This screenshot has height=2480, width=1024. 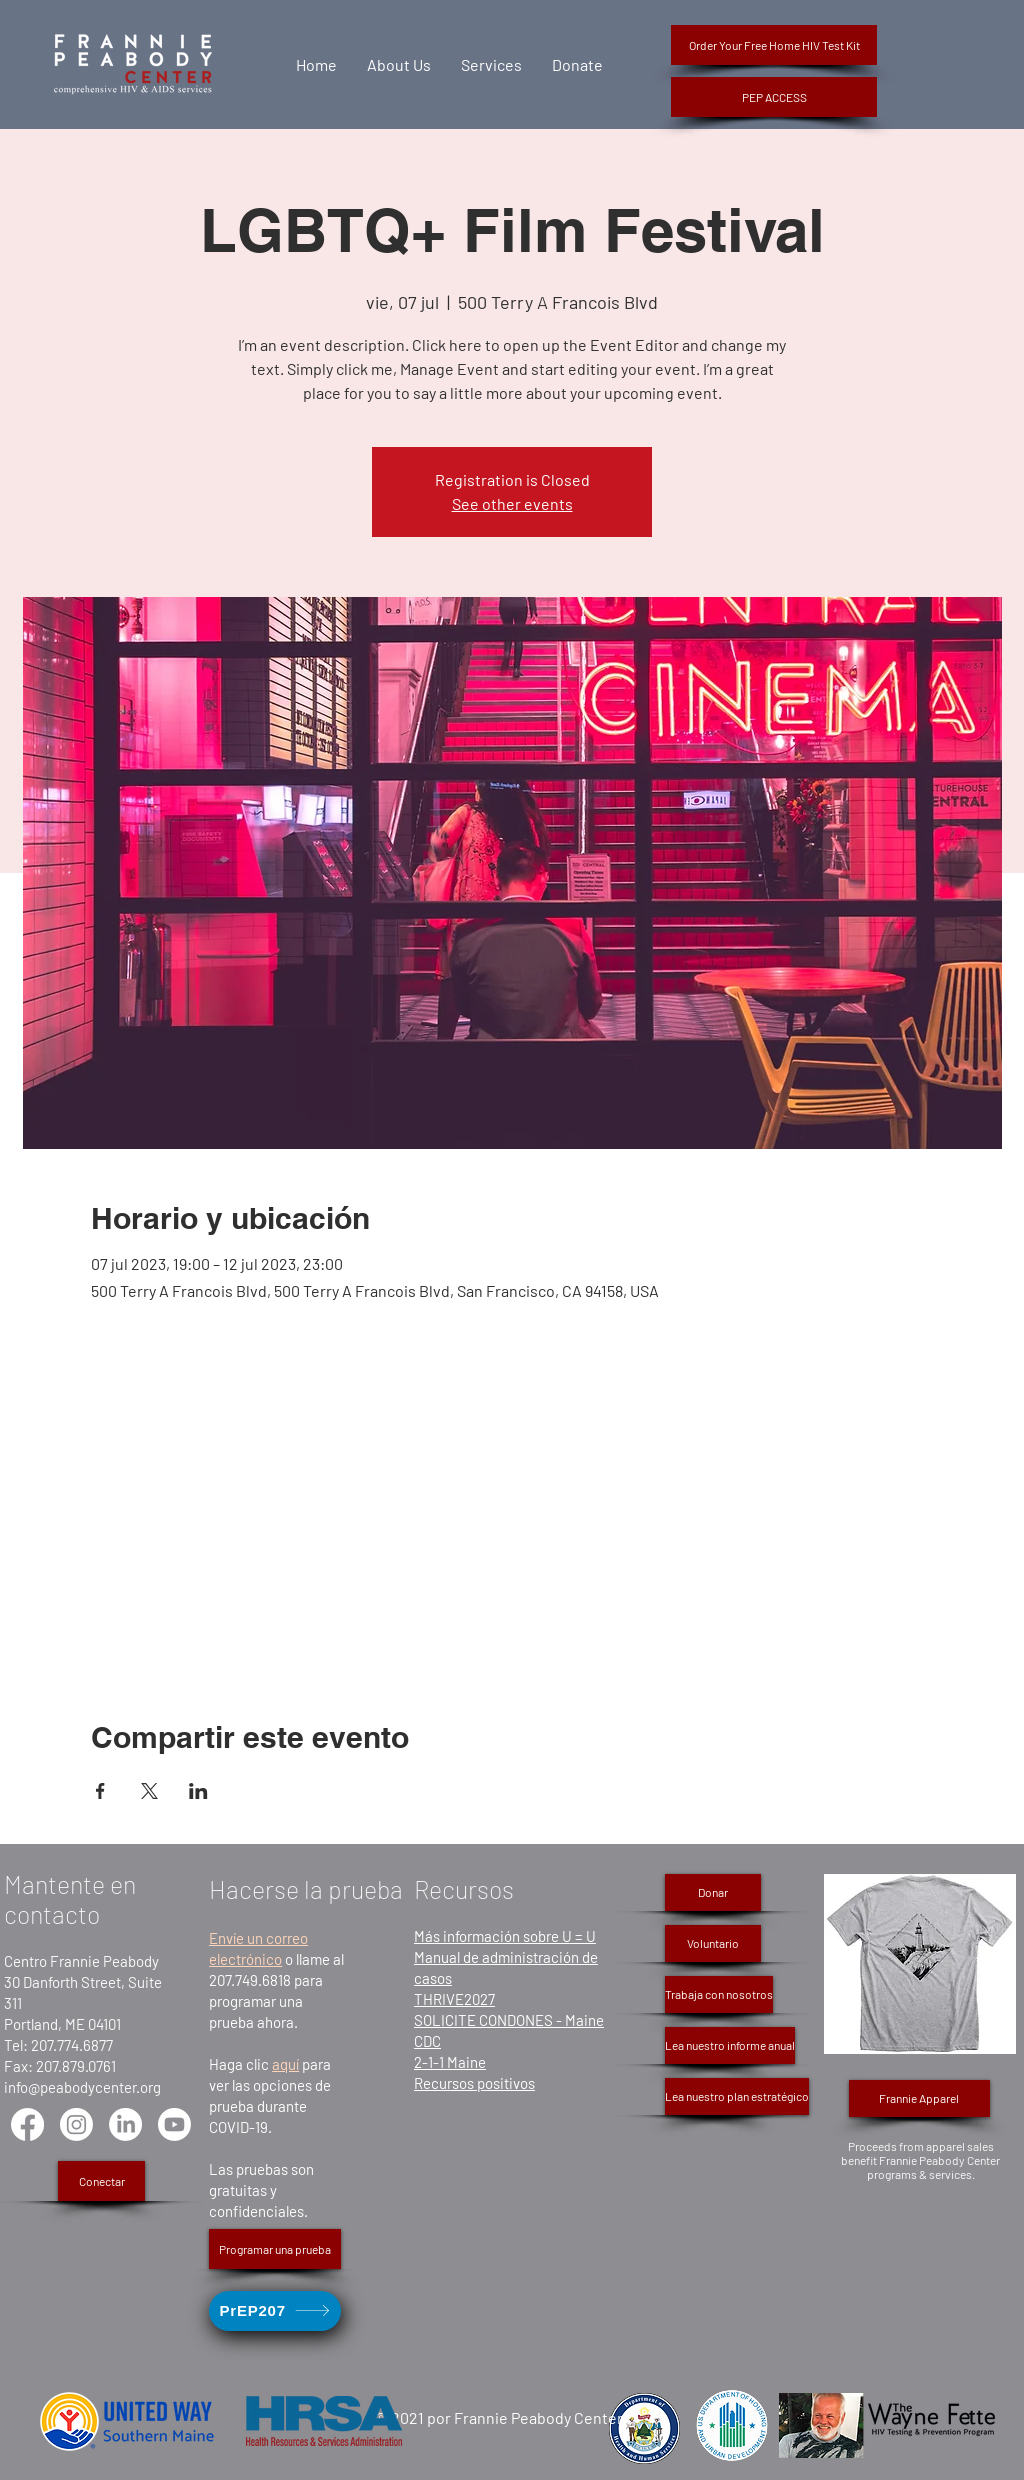 I want to click on [Compartir evento en Facebook], so click(x=100, y=1791).